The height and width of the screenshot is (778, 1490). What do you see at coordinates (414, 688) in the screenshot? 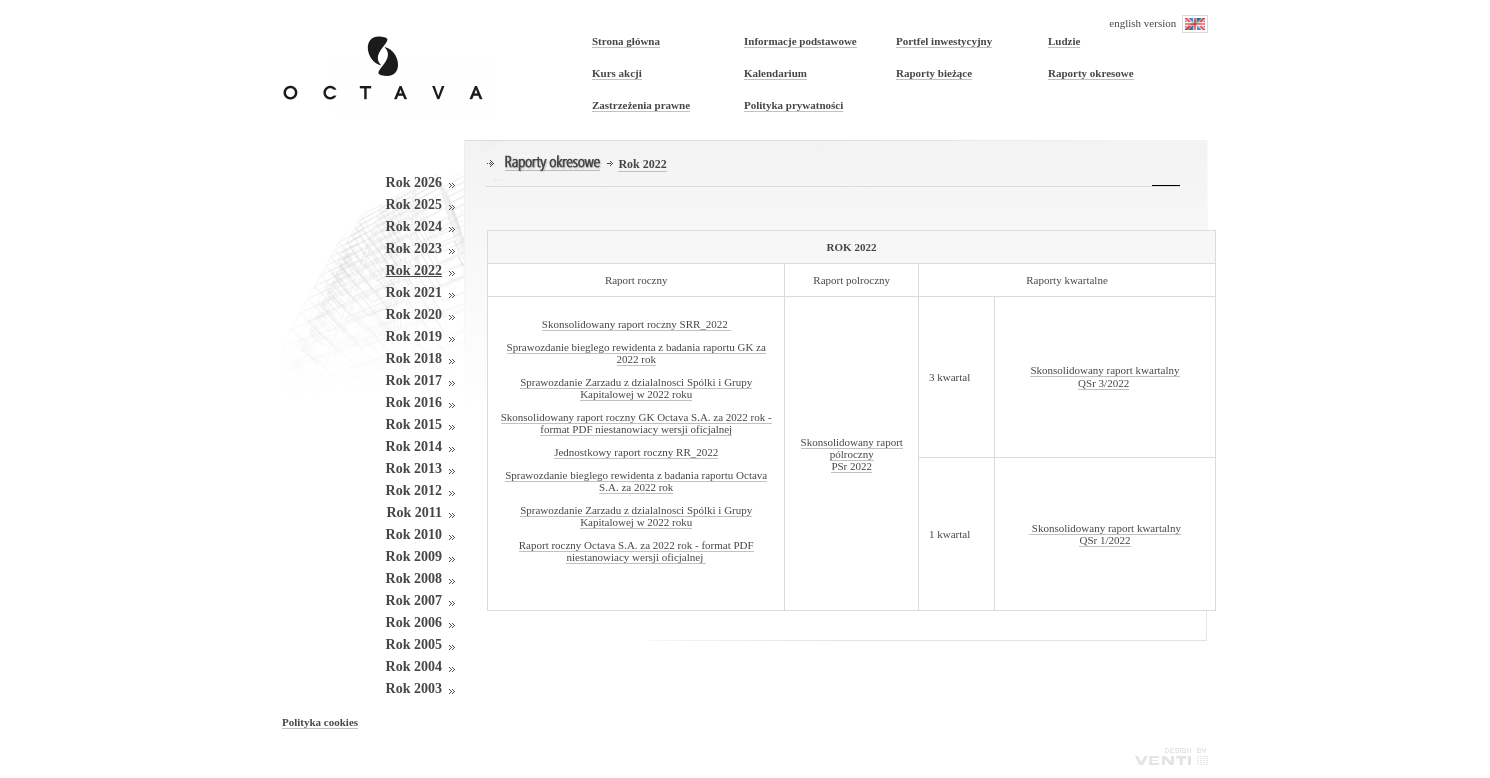
I see `Rok 2003` at bounding box center [414, 688].